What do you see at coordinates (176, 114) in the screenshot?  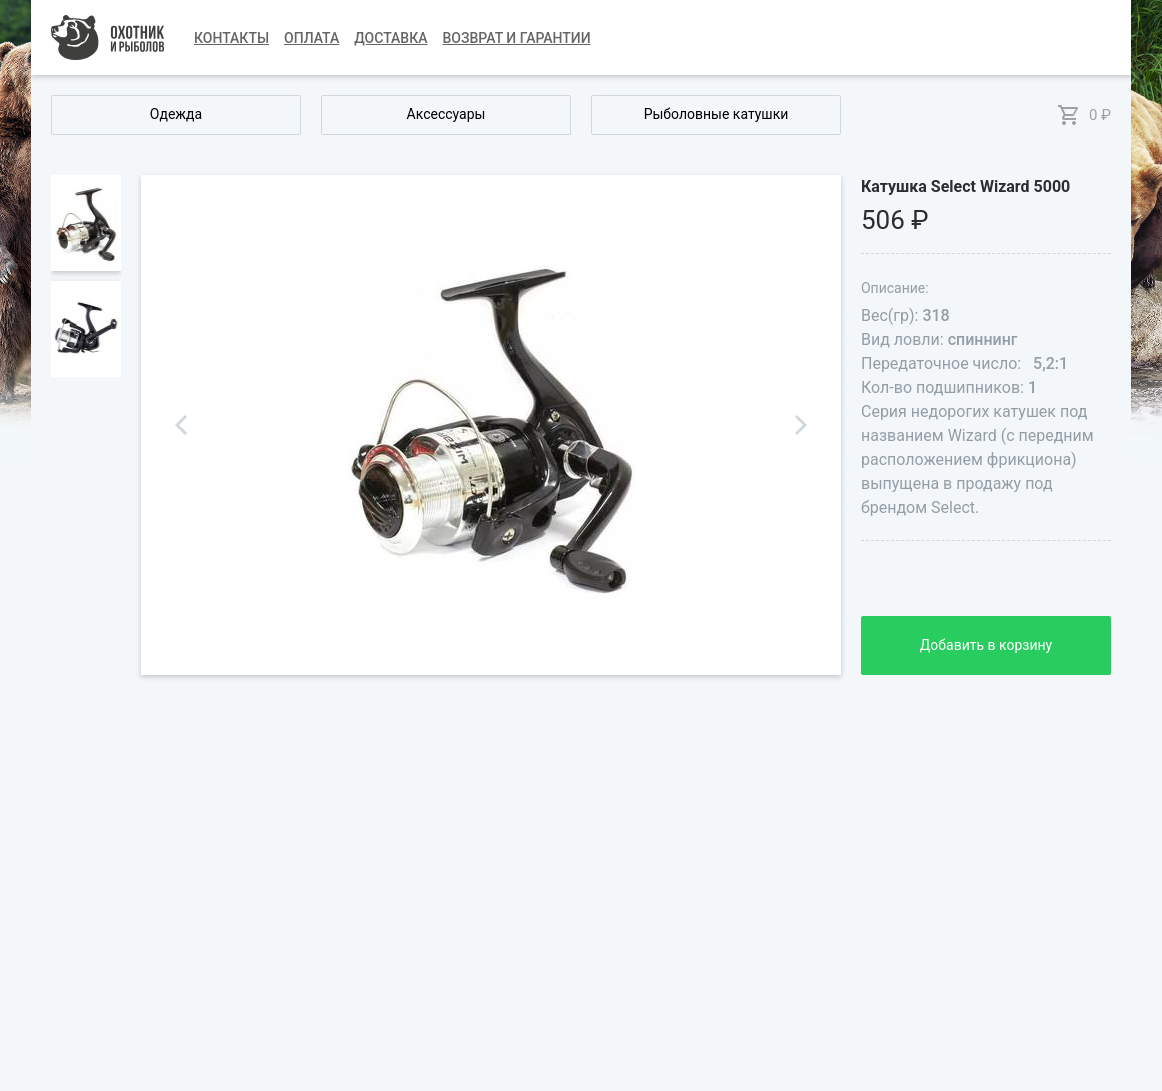 I see `Одежда` at bounding box center [176, 114].